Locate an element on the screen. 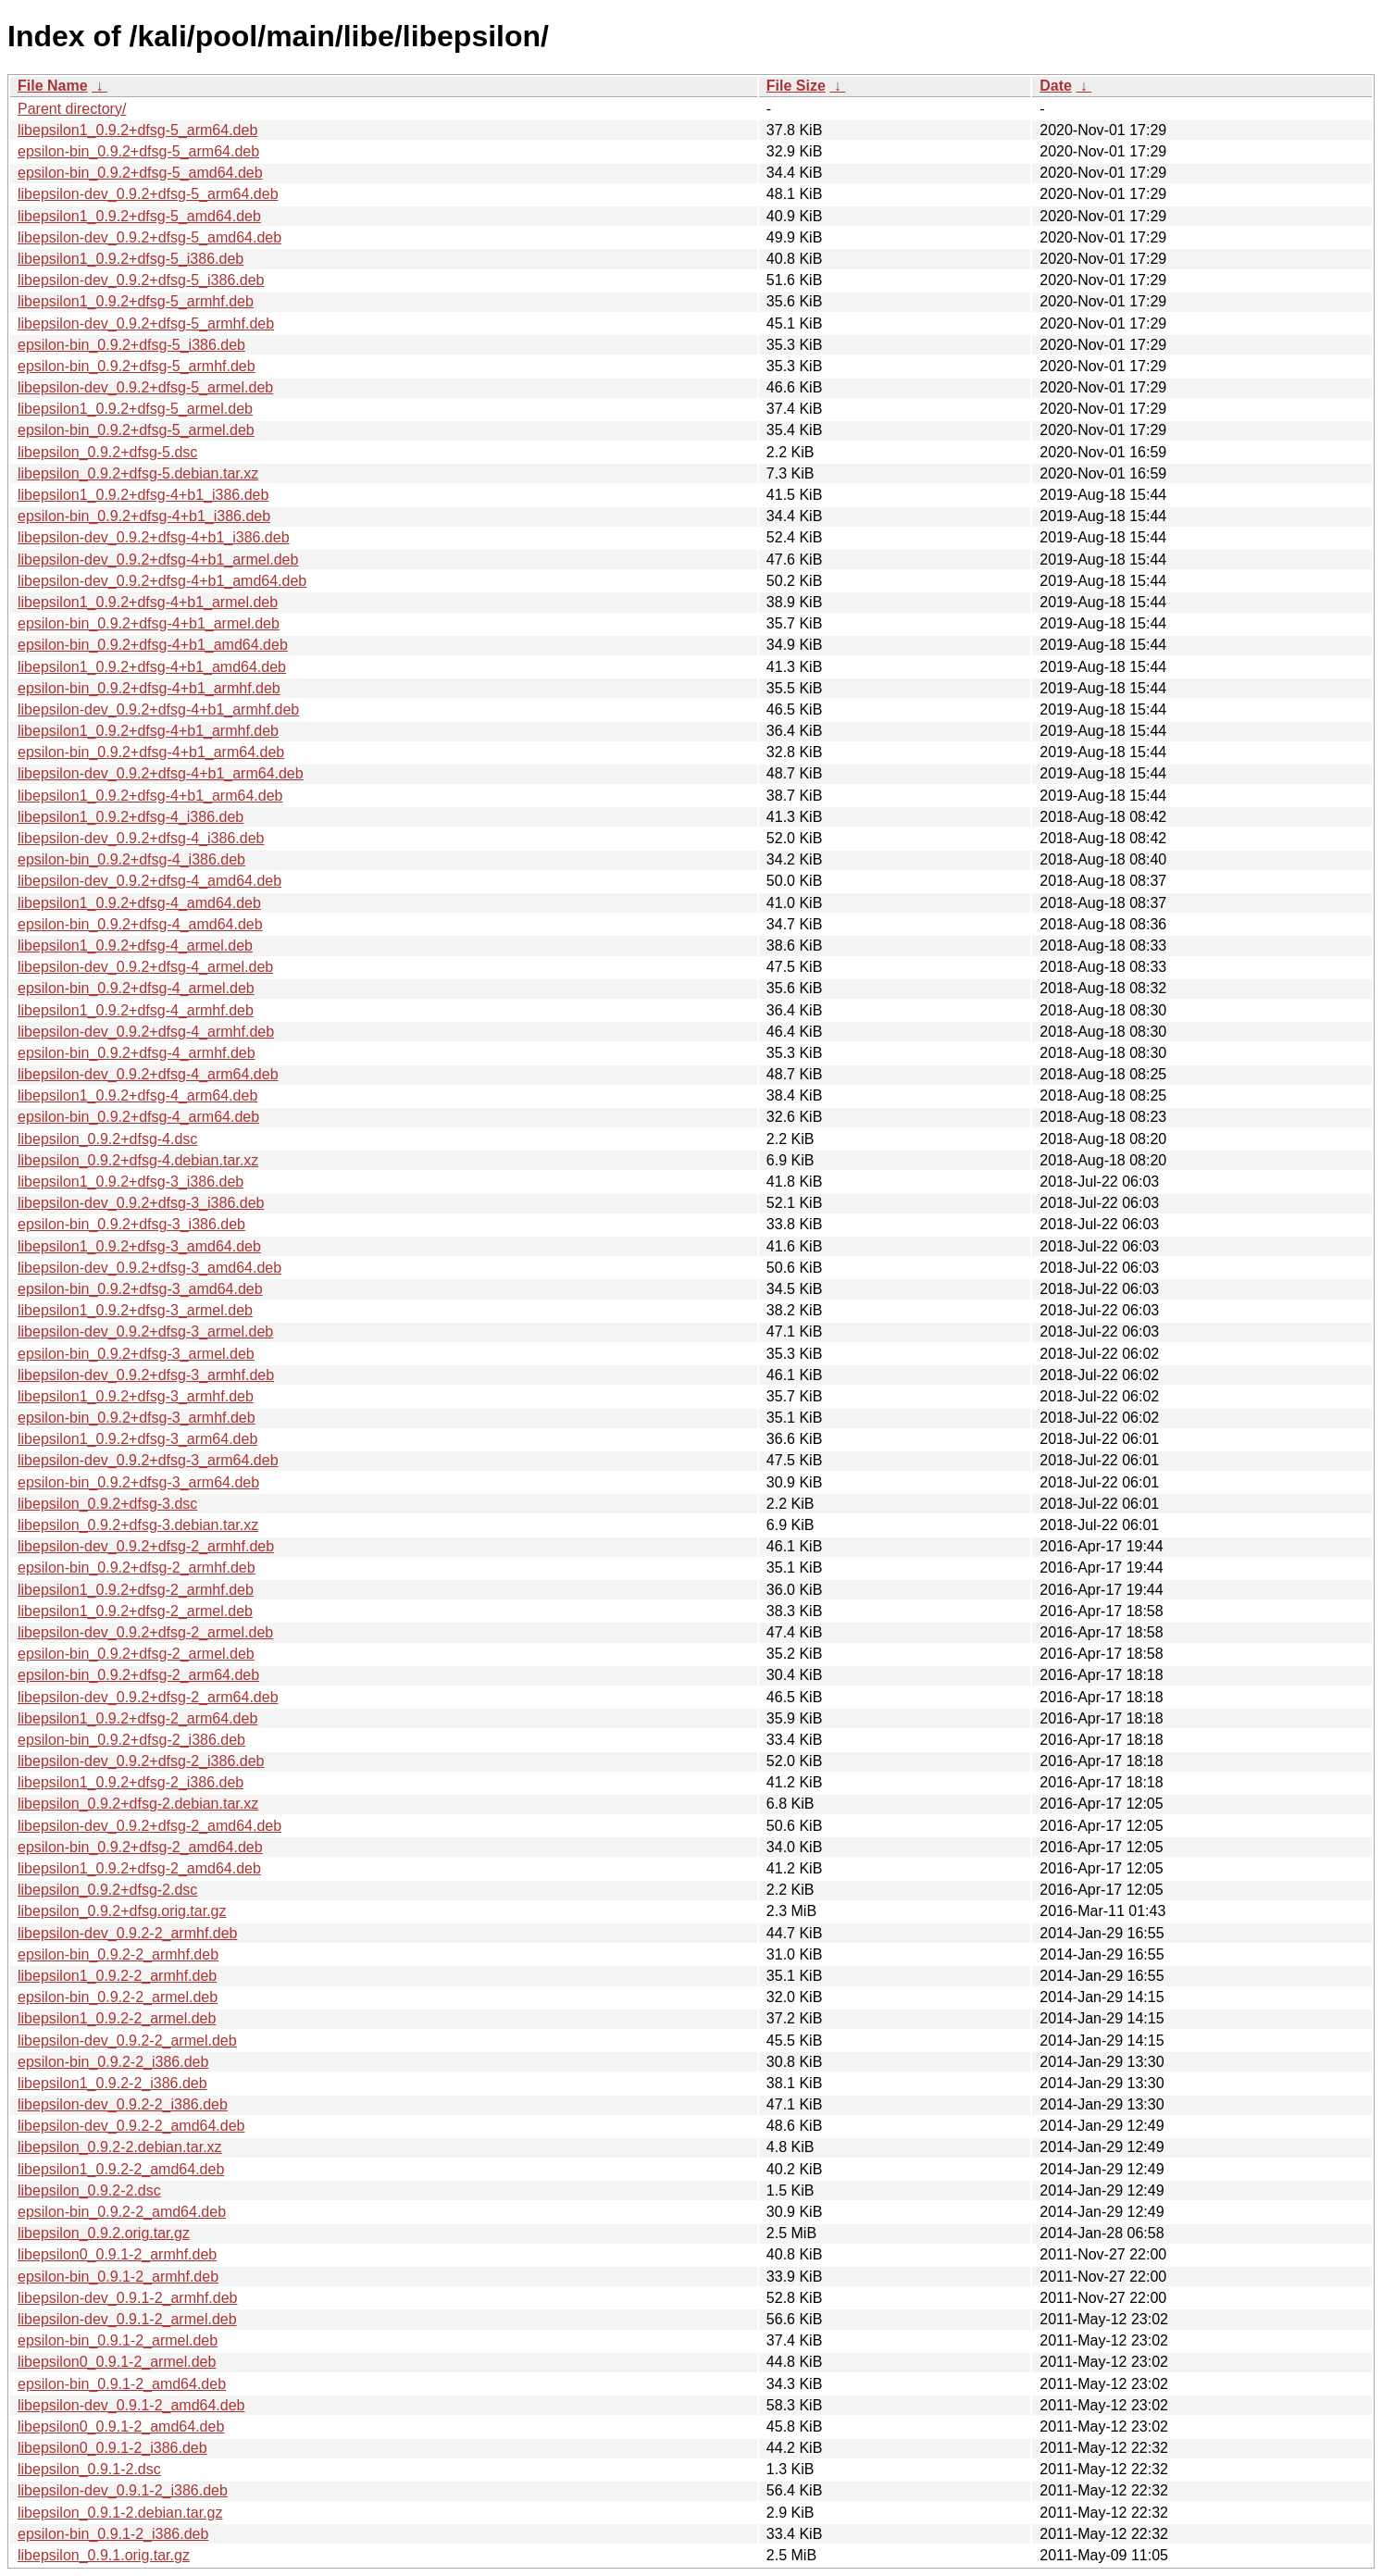 The height and width of the screenshot is (2576, 1382). libepsilon1_0.9.2+dfsg-5_armhf.deb is located at coordinates (136, 301).